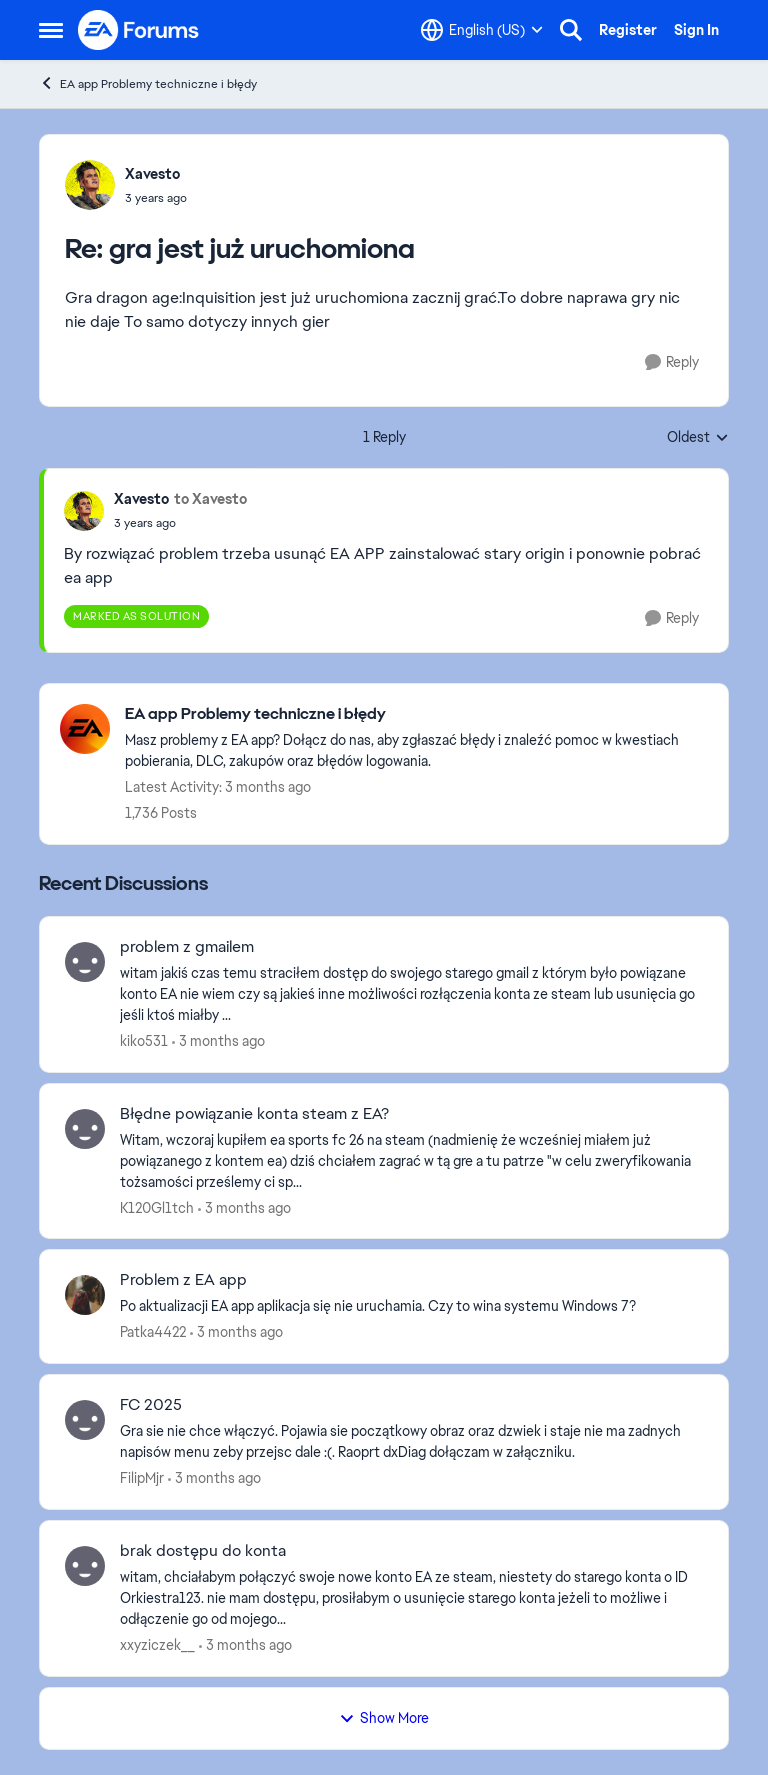  I want to click on Xavesto [View Profile: Xavesto,], so click(152, 174).